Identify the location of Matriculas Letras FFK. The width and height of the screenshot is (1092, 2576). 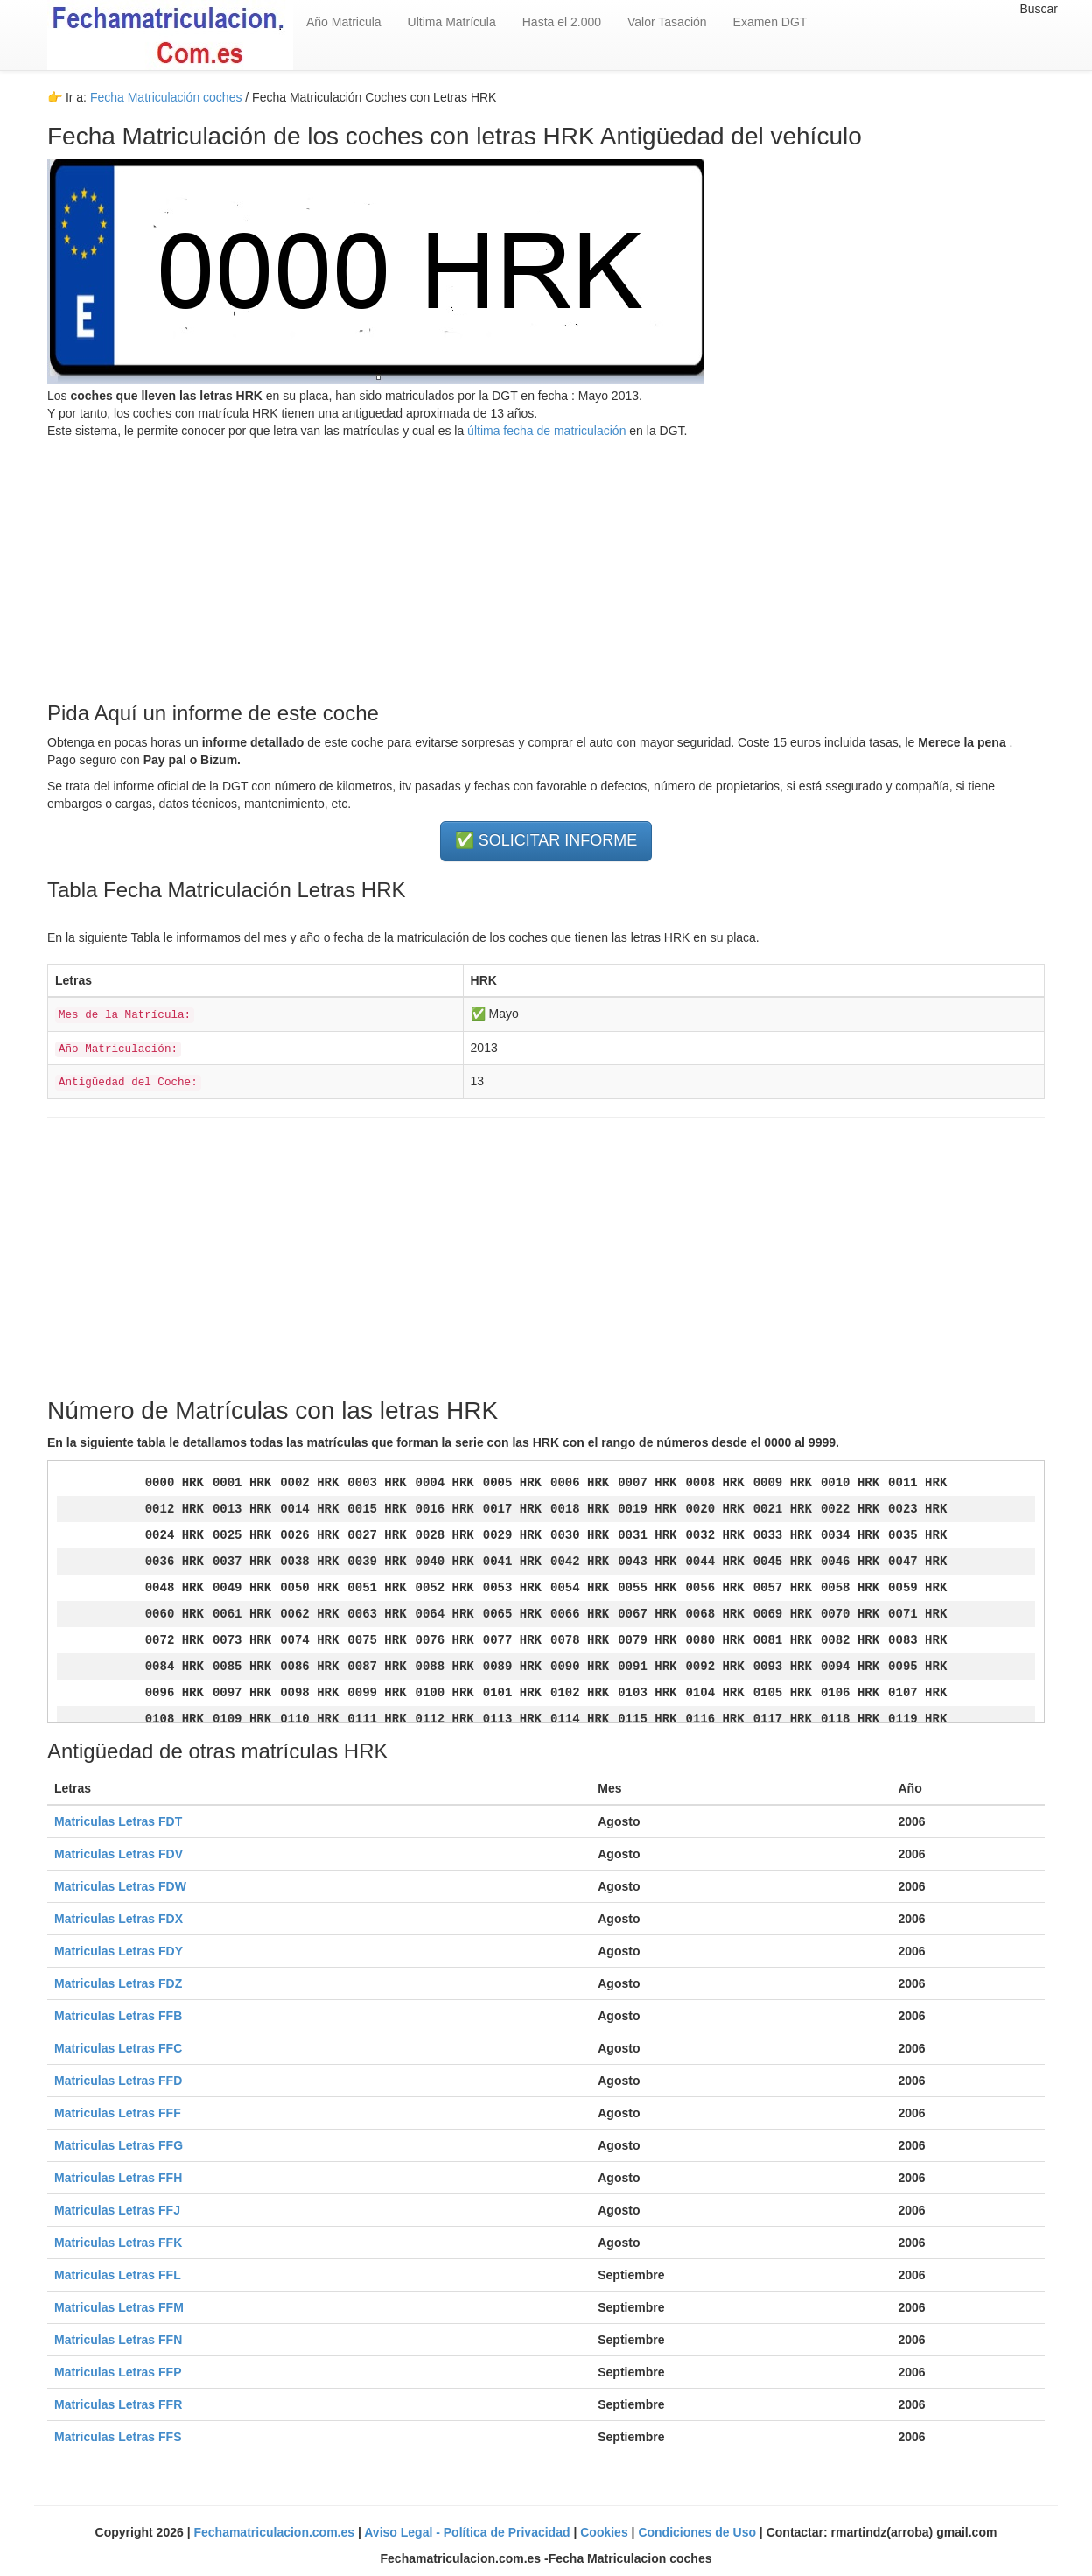
(118, 2243).